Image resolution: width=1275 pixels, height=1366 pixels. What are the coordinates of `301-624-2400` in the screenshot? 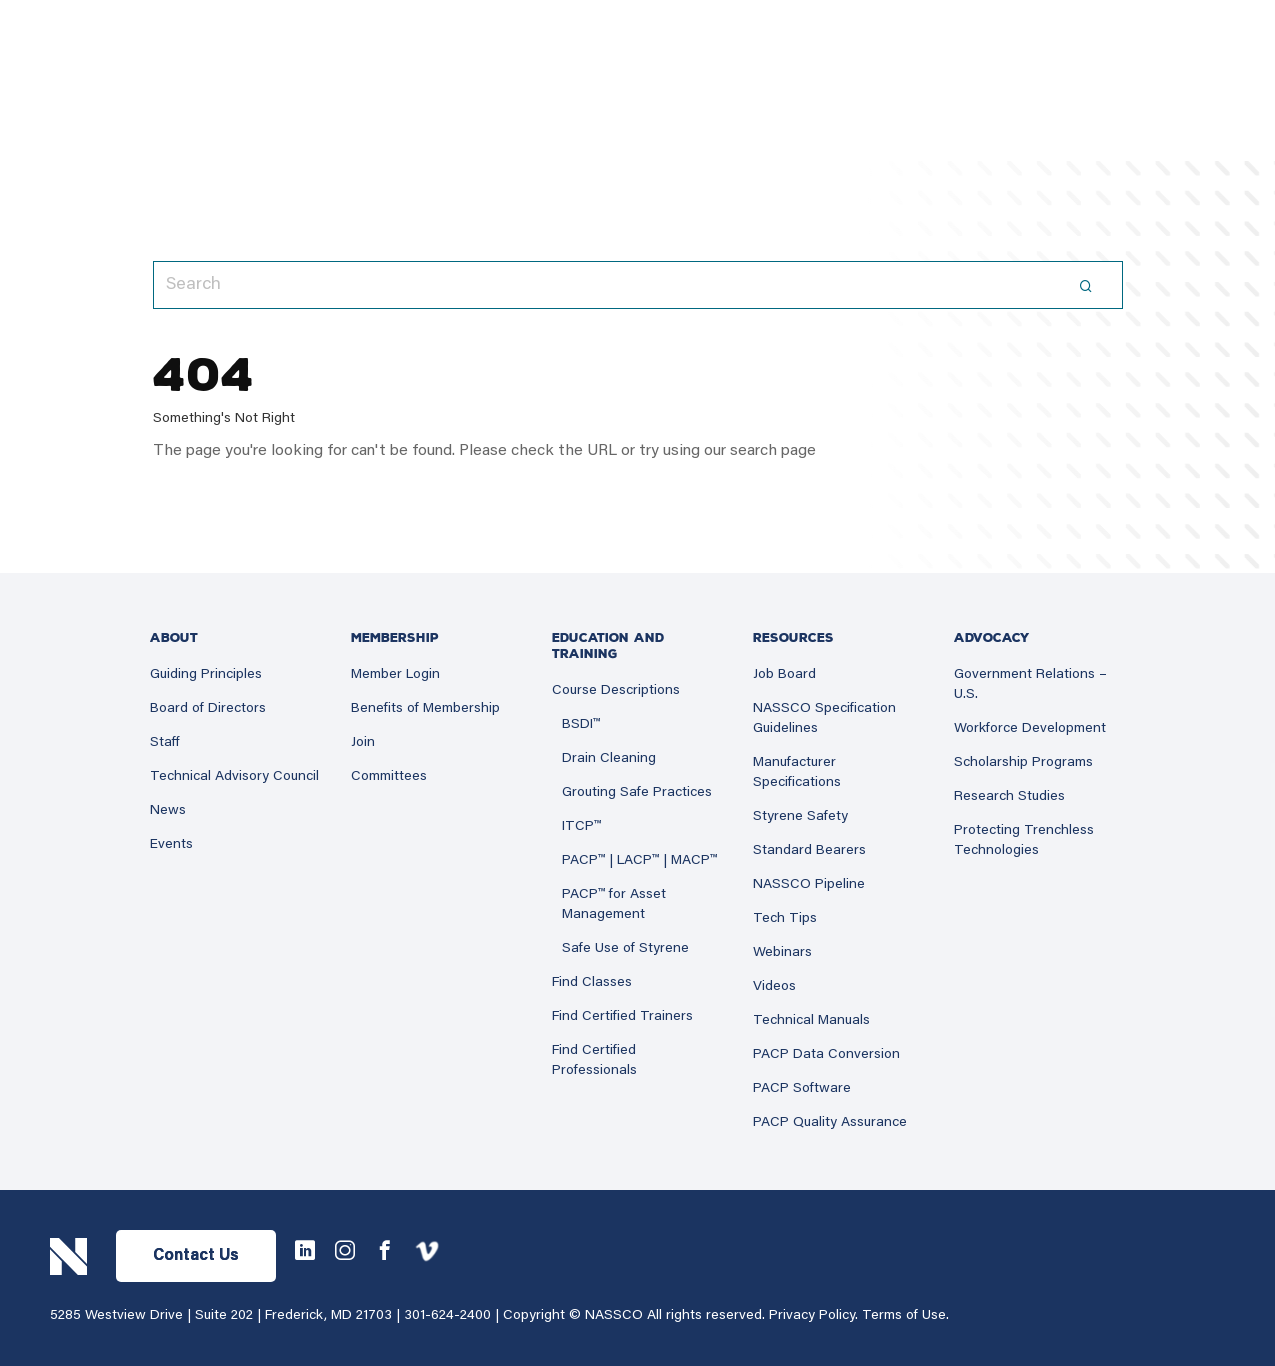 It's located at (447, 1316).